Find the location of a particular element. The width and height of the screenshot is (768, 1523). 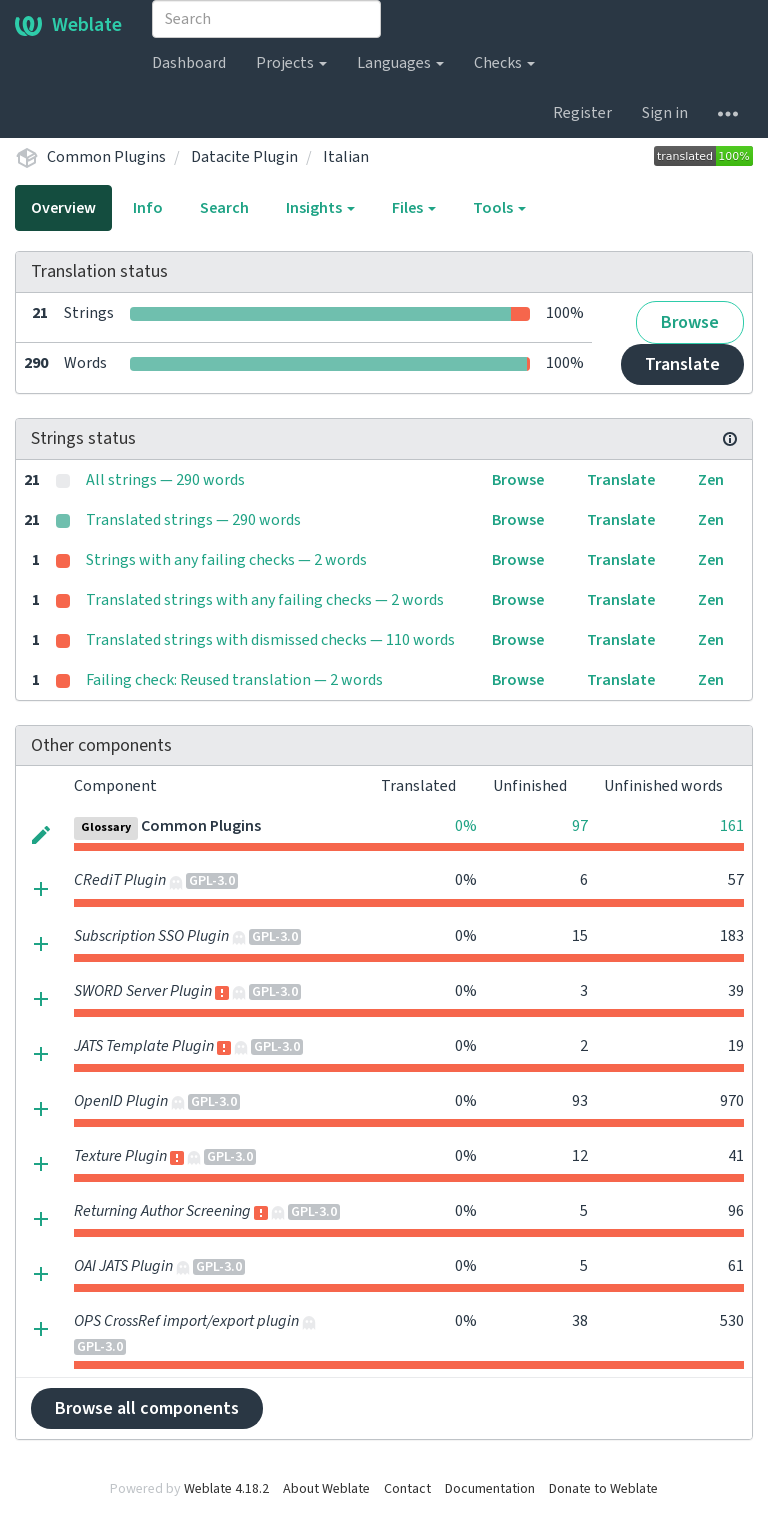

97 is located at coordinates (580, 826).